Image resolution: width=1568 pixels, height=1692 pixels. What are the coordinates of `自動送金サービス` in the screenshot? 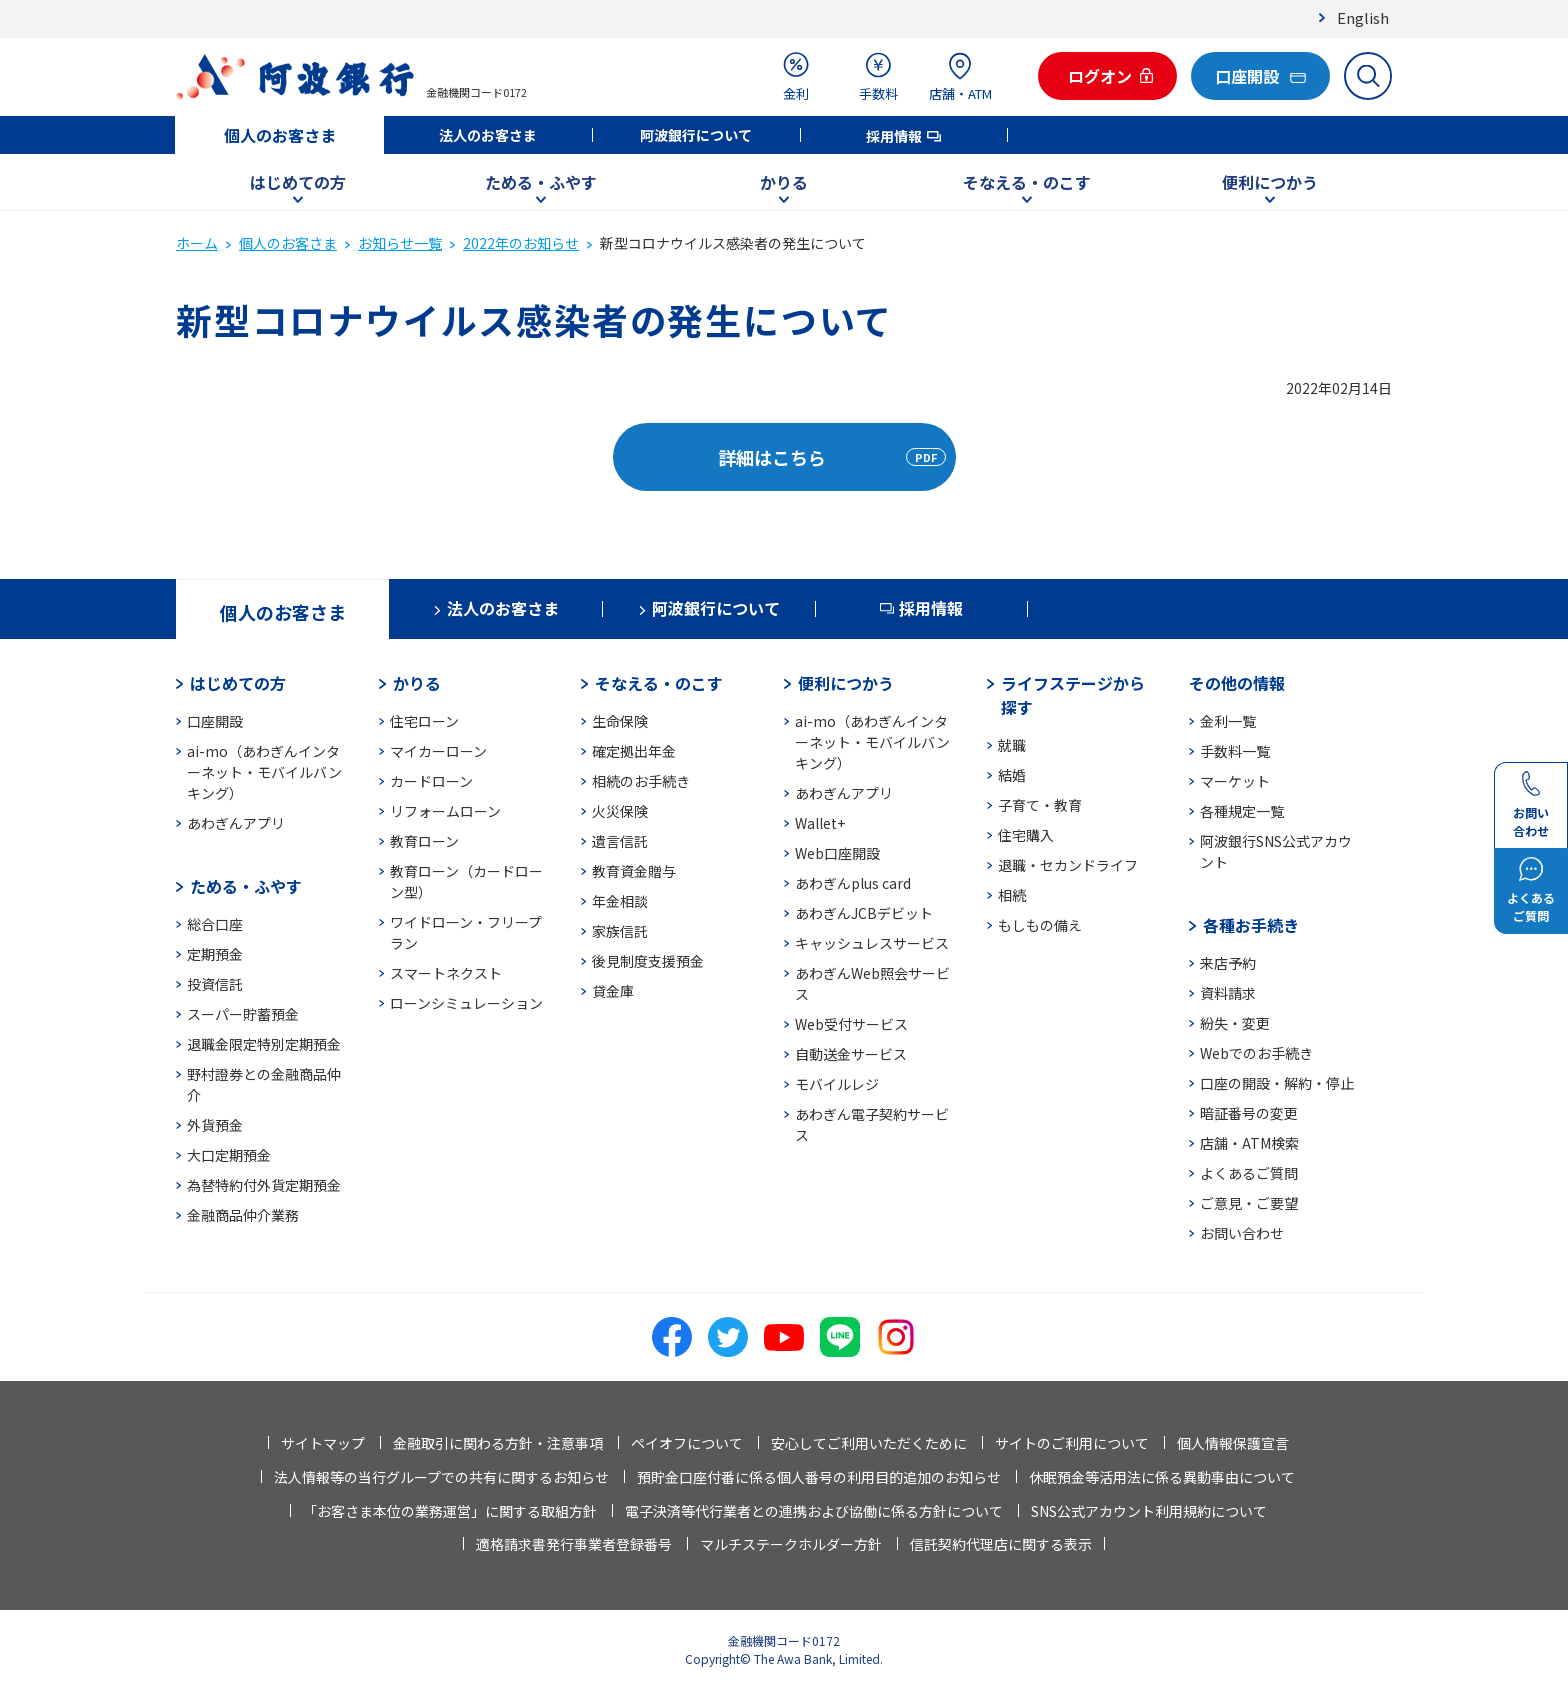 It's located at (851, 1054).